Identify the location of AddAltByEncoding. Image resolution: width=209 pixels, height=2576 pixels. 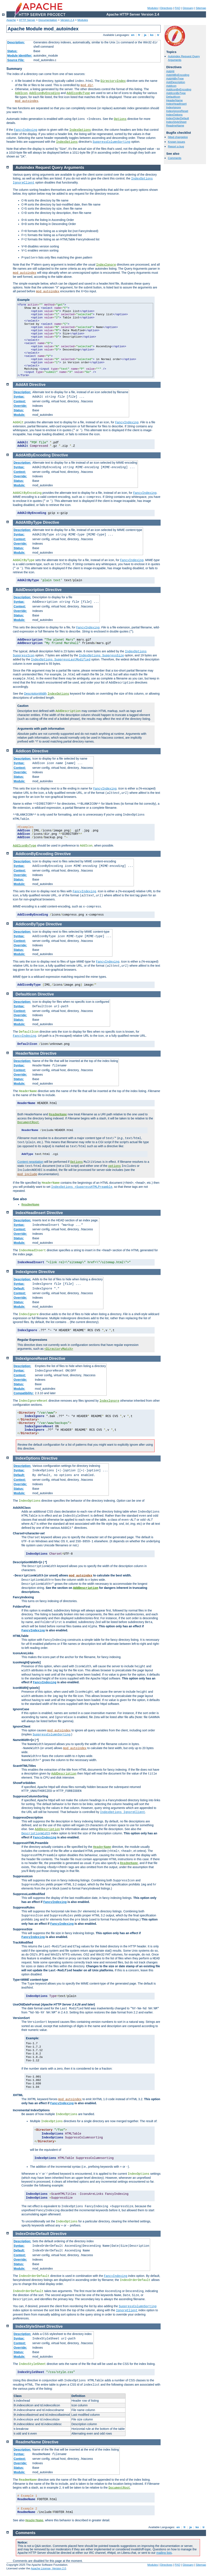
(177, 74).